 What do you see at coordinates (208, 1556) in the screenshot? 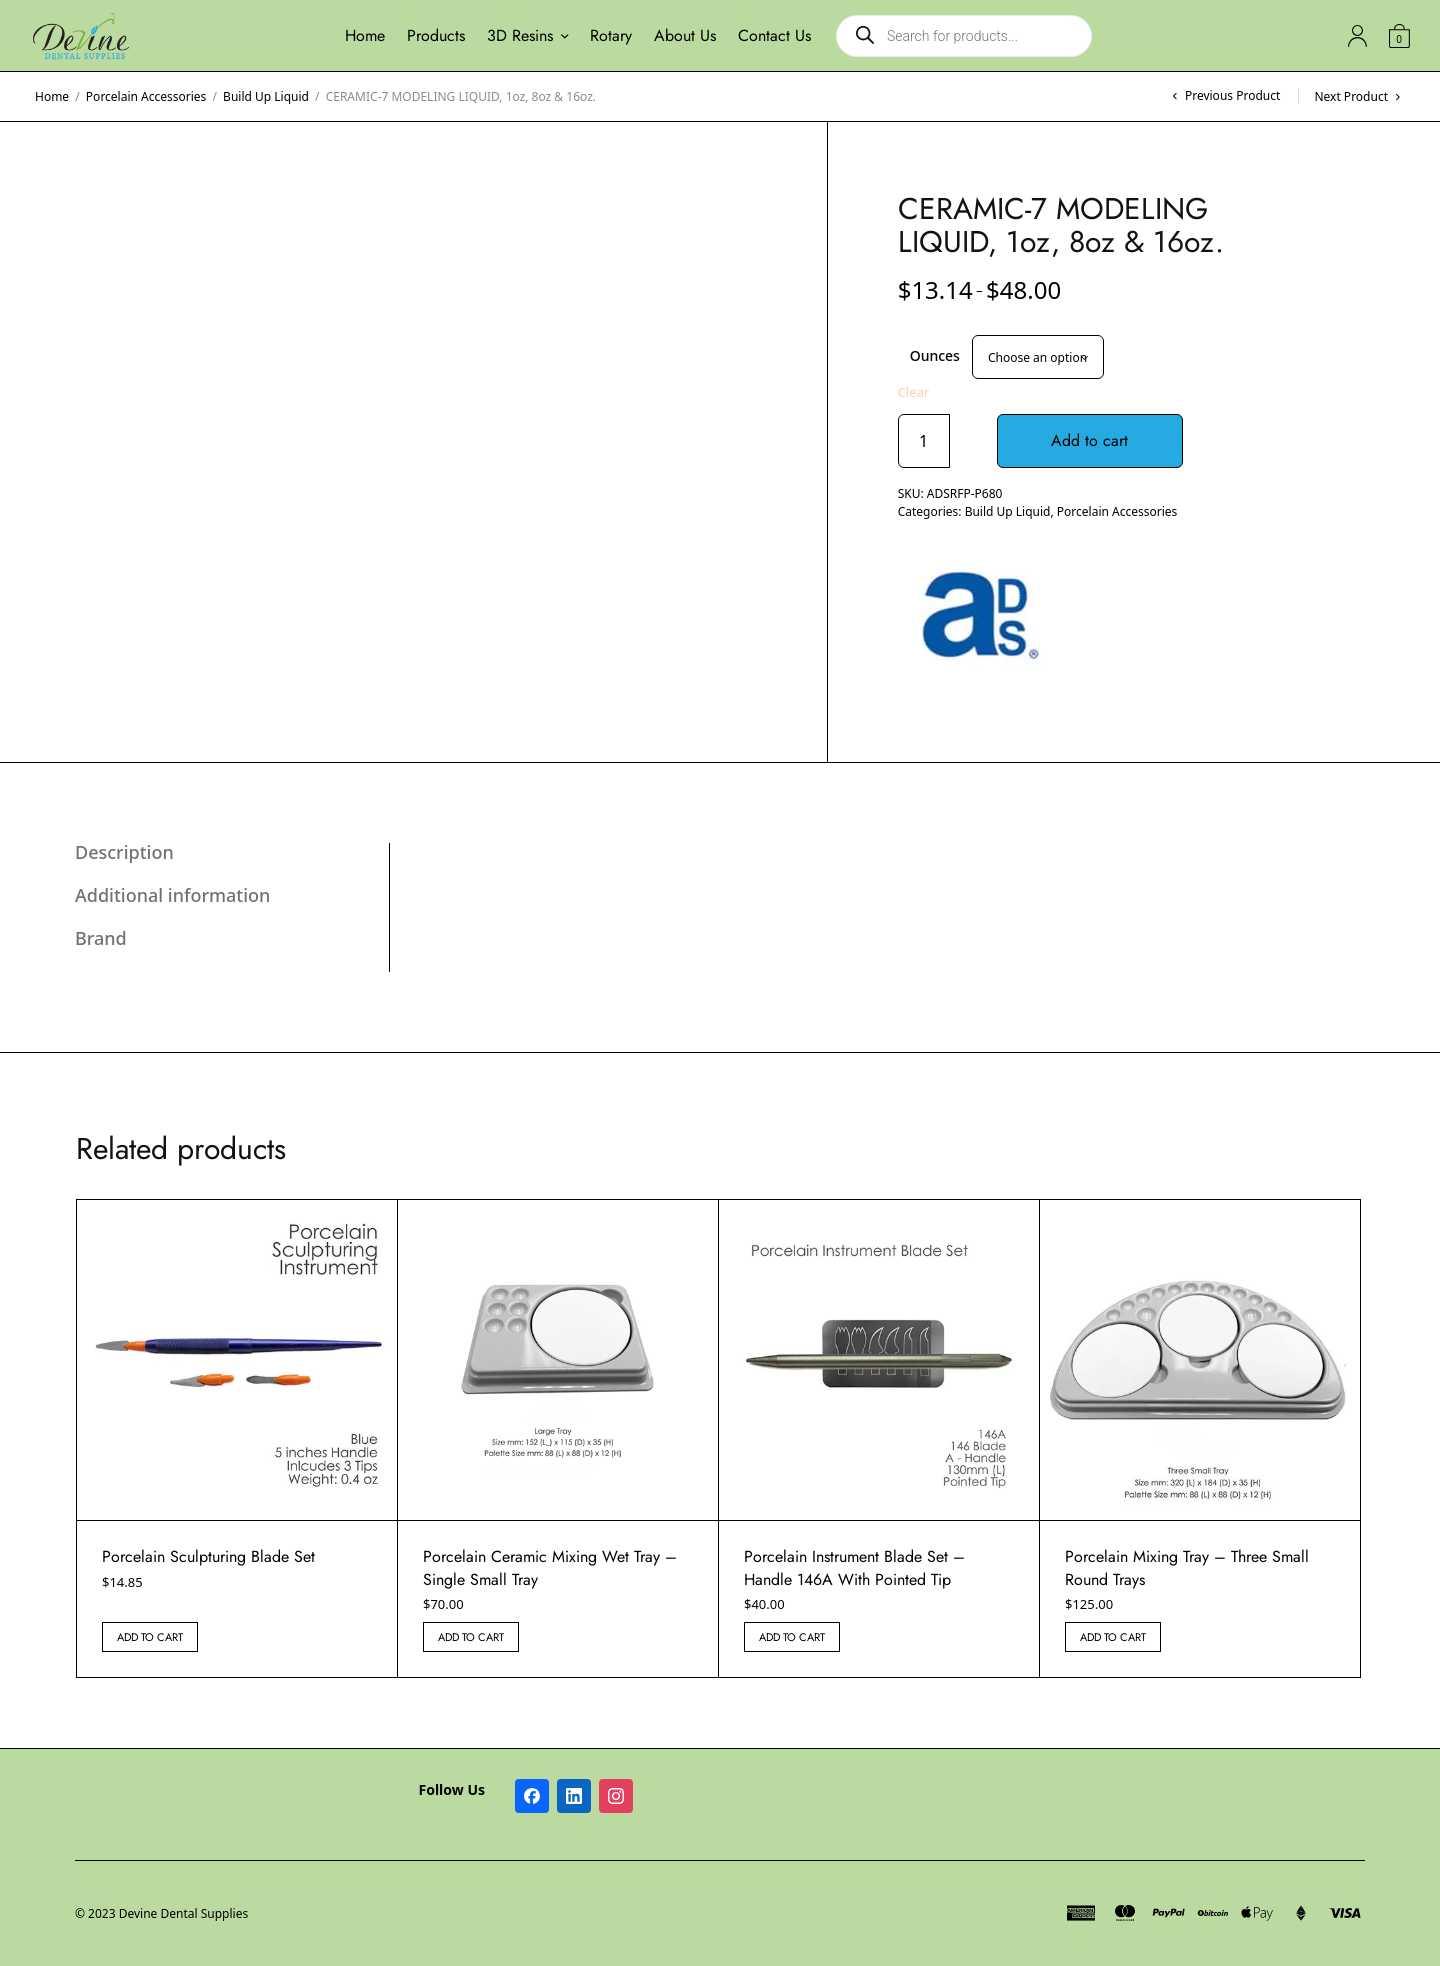
I see `Porcelain Sculpturing Blade Set` at bounding box center [208, 1556].